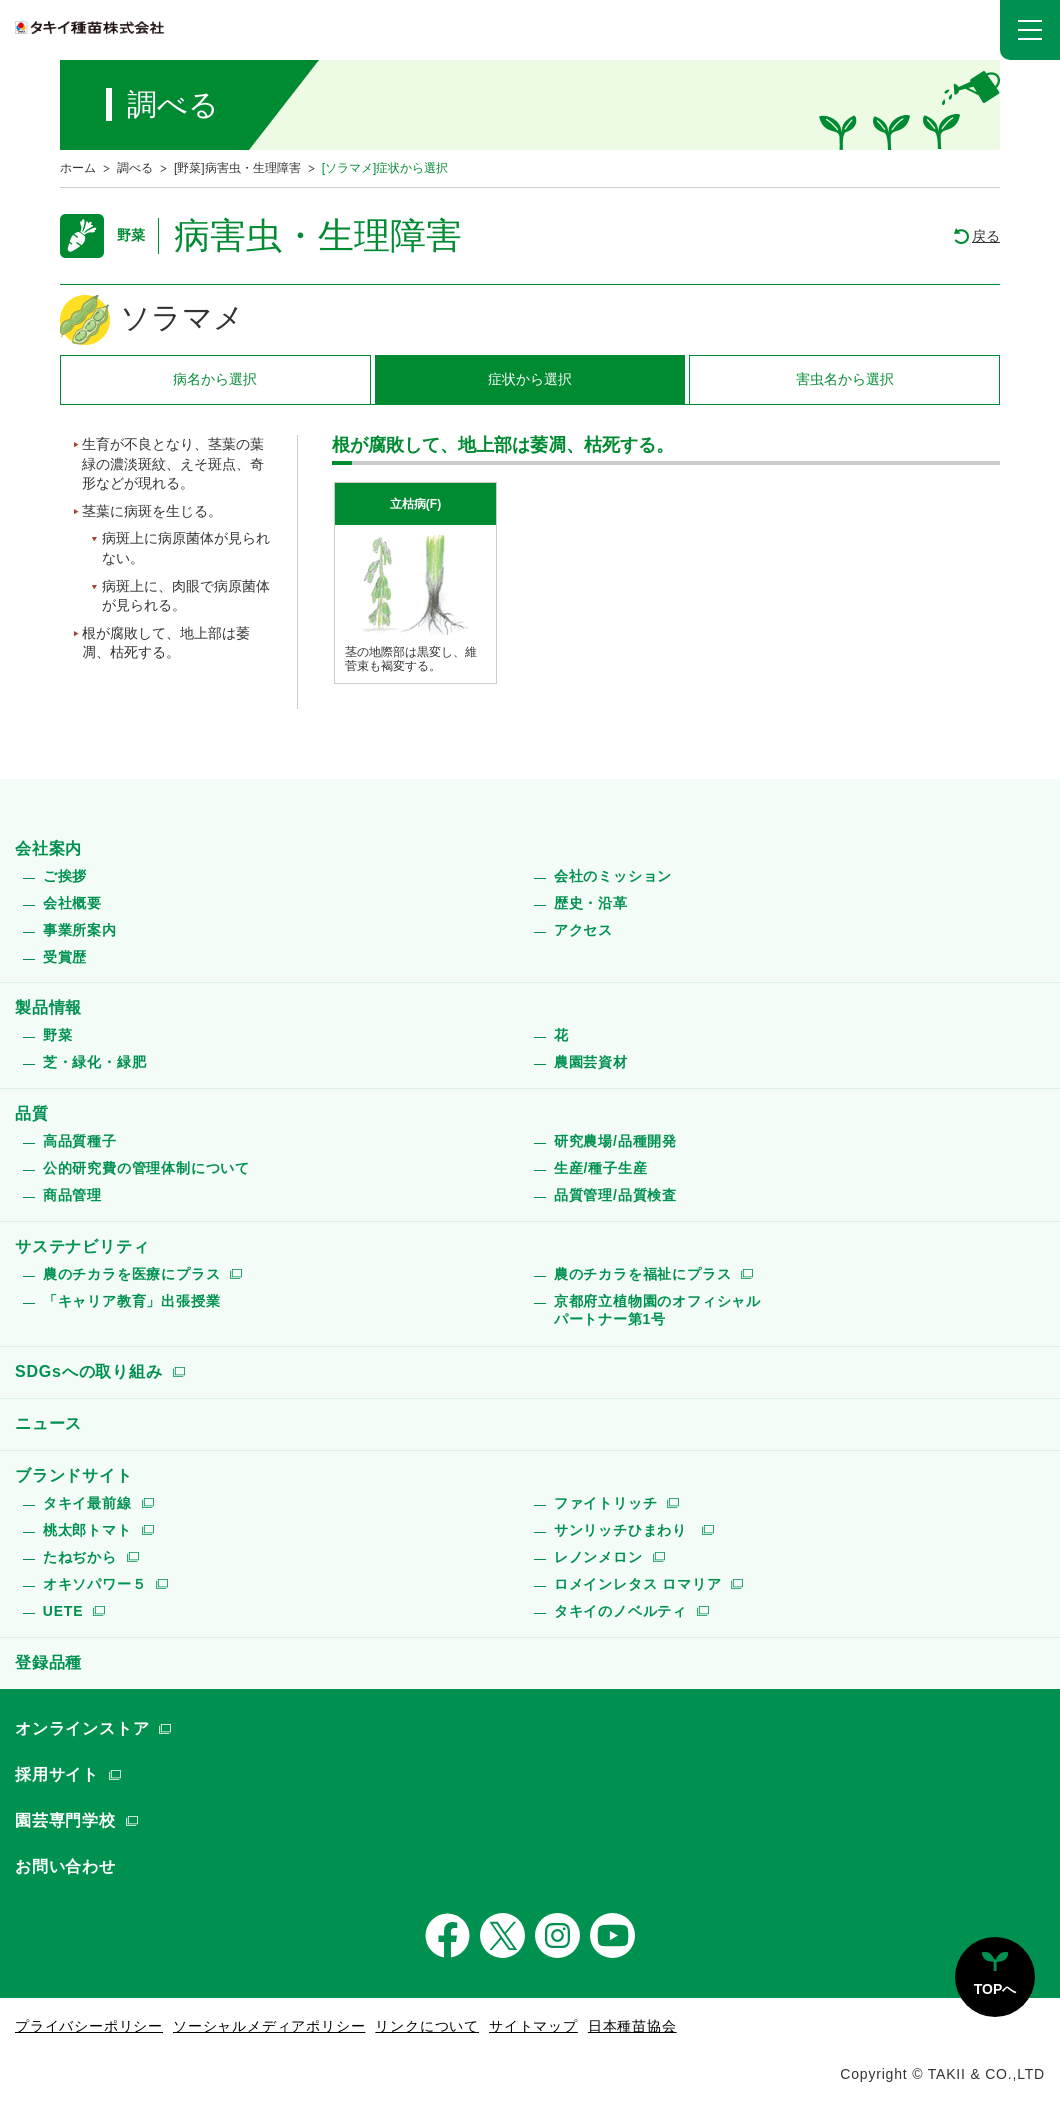 Image resolution: width=1060 pixels, height=2102 pixels. Describe the element at coordinates (72, 903) in the screenshot. I see `会社概要` at that location.